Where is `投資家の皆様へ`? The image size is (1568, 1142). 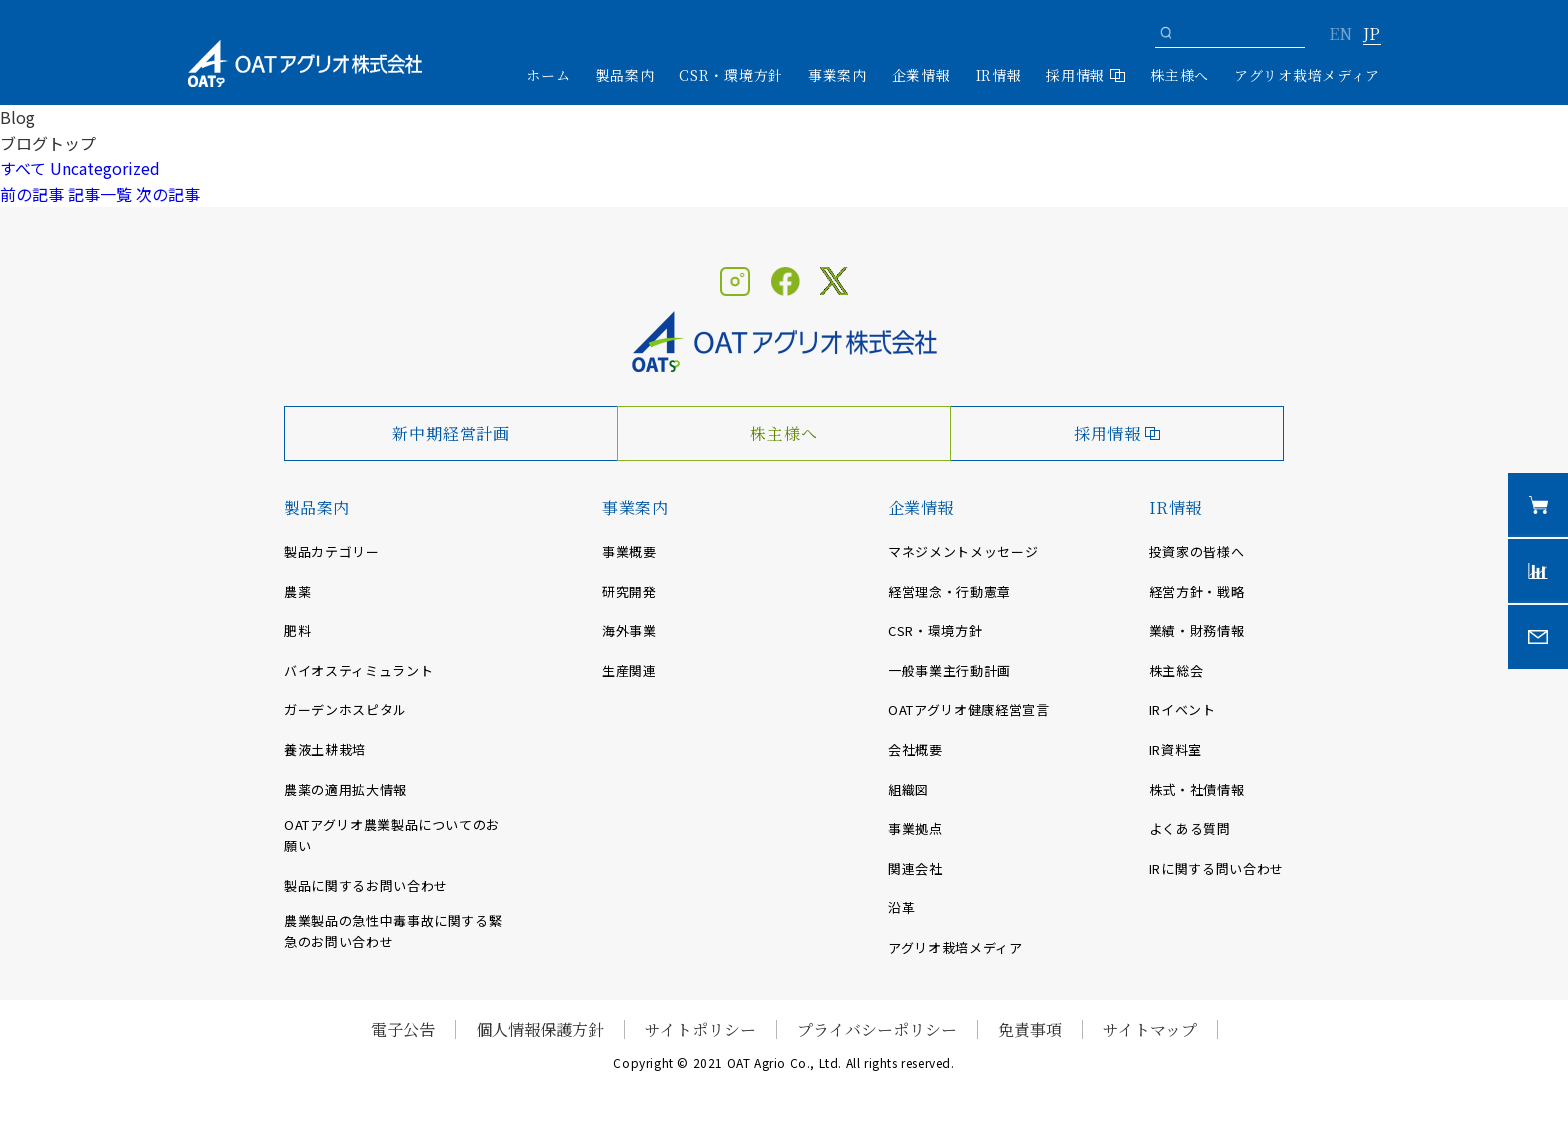
投資家の皆様へ is located at coordinates (1197, 551).